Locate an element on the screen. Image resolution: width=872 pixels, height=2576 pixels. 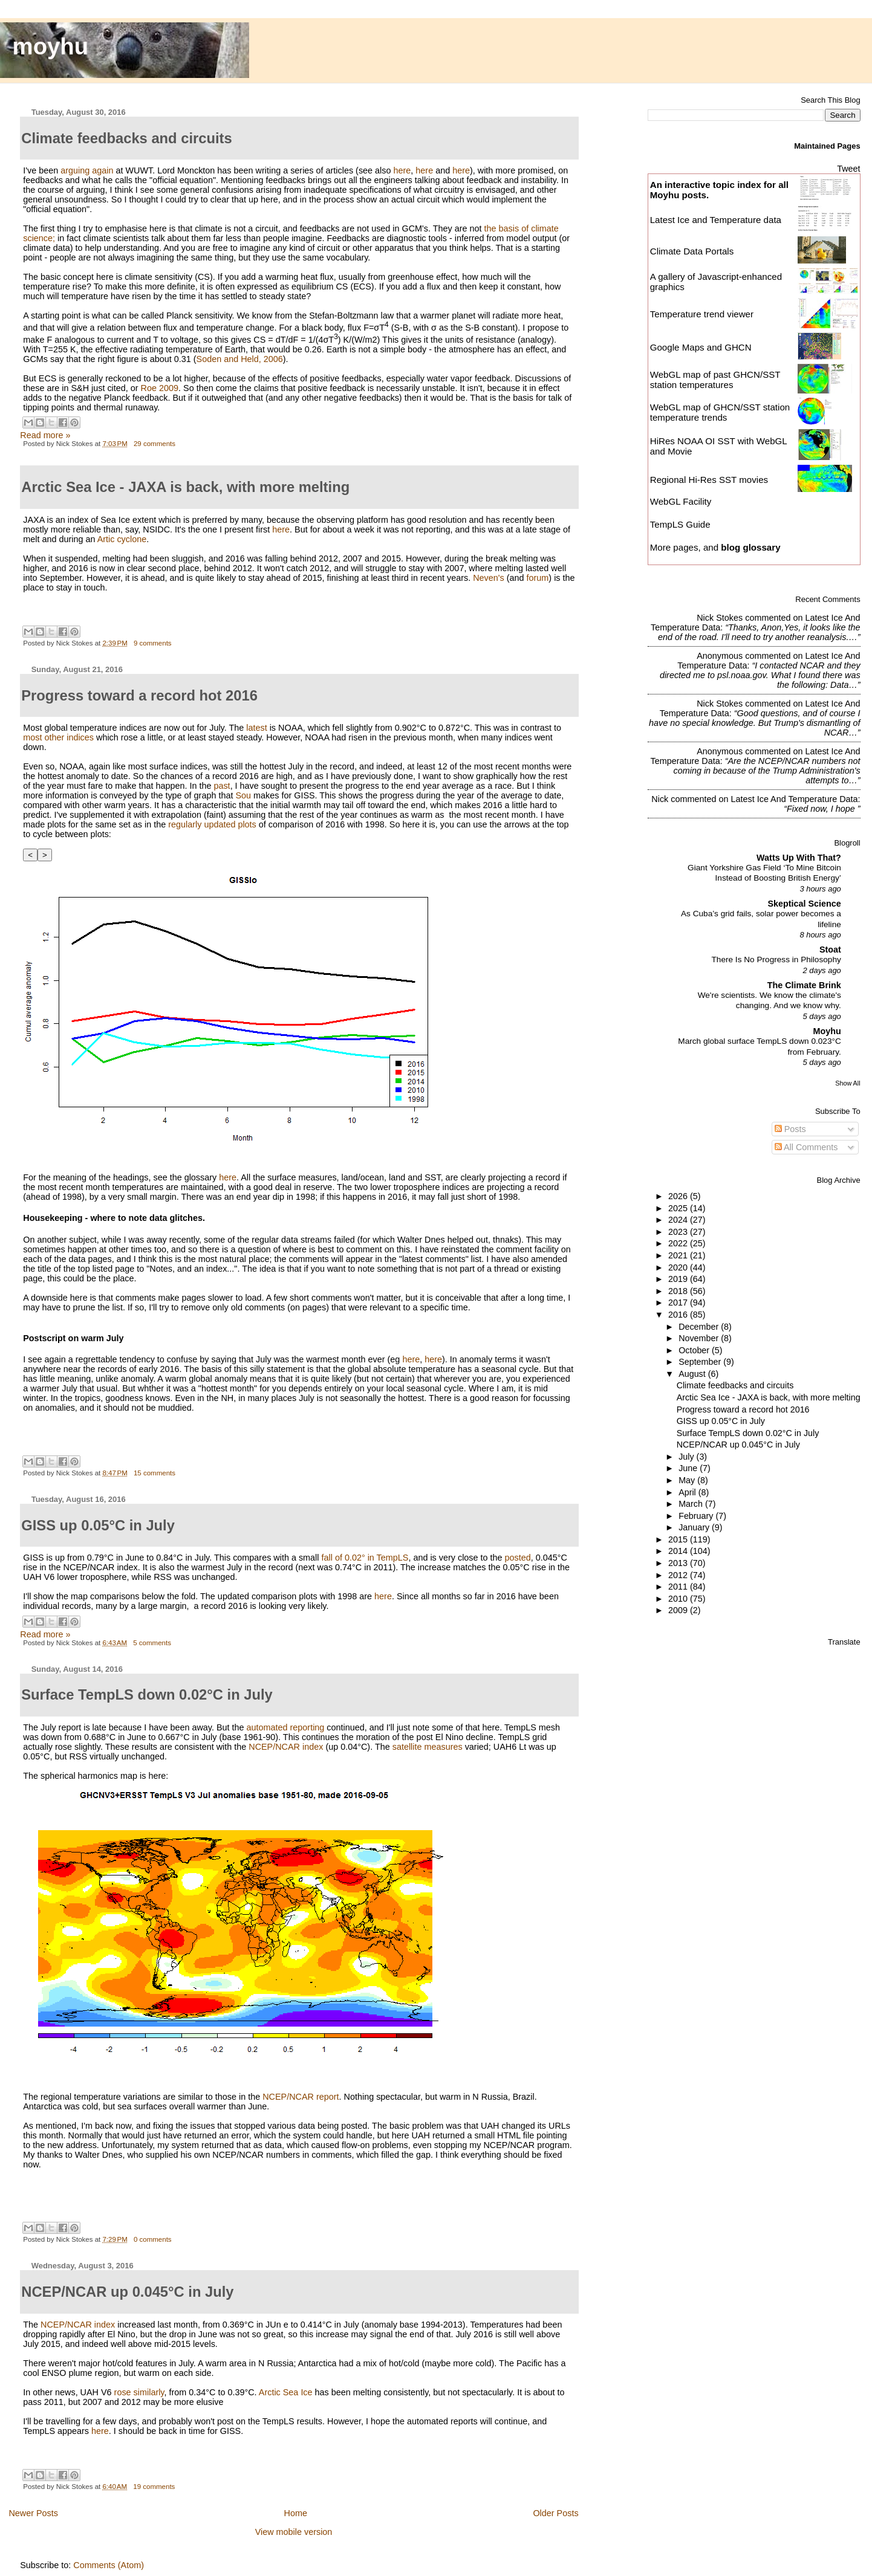
fall of 0.02° in TempLS is located at coordinates (365, 1557).